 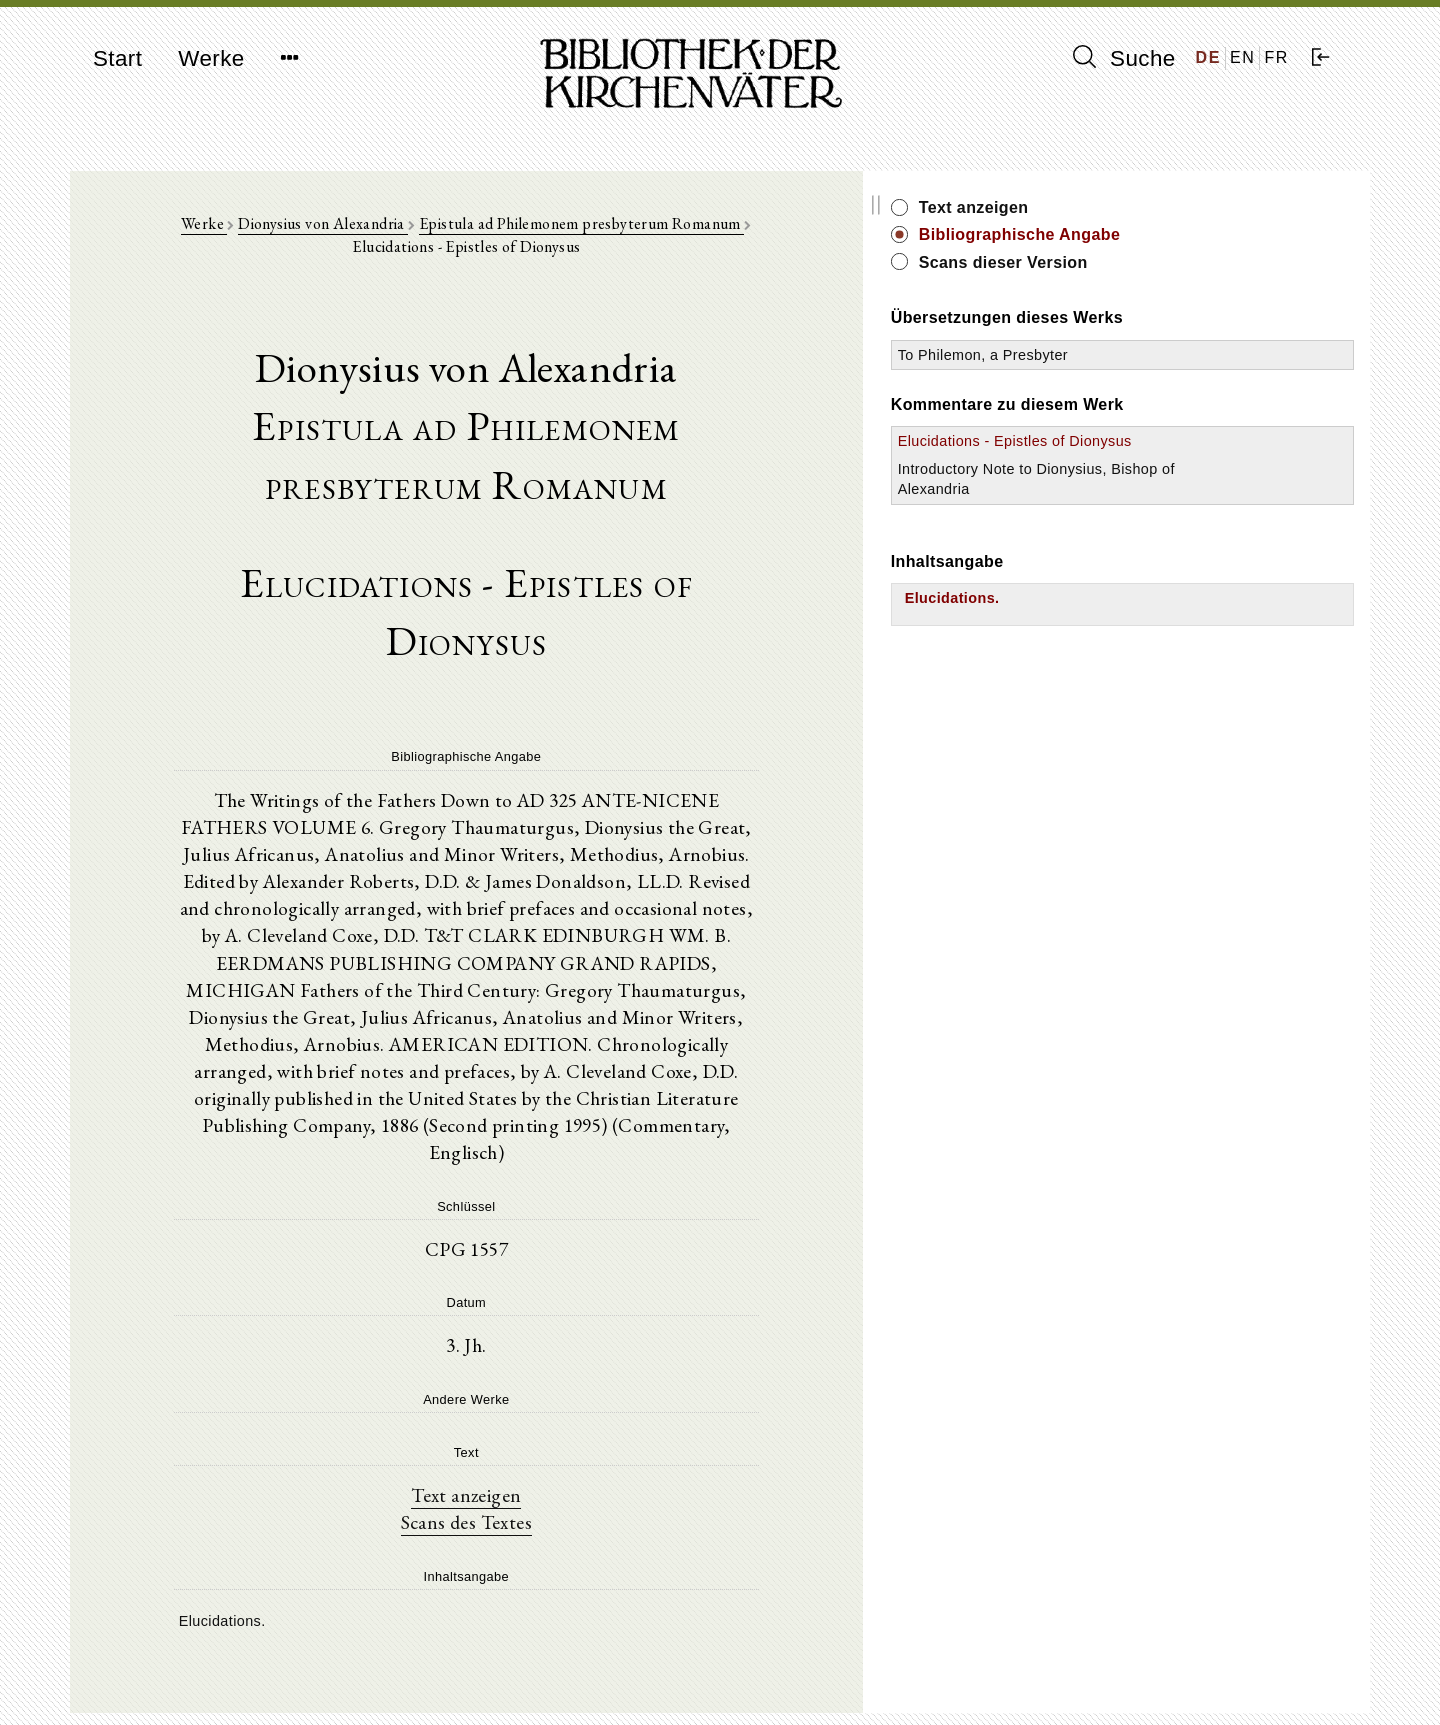 I want to click on FR, so click(x=1276, y=57).